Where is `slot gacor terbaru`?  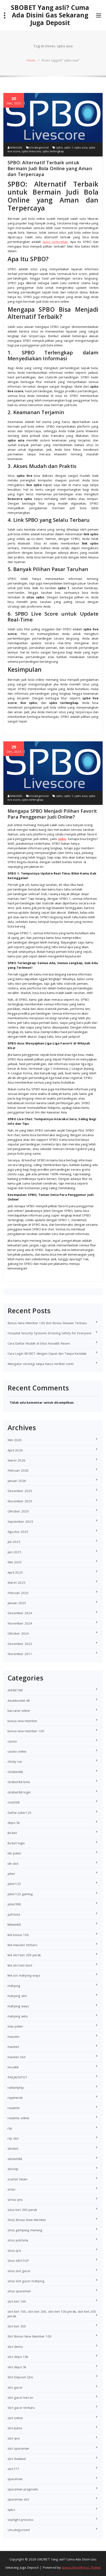
slot gacor terbaru is located at coordinates (21, 2407).